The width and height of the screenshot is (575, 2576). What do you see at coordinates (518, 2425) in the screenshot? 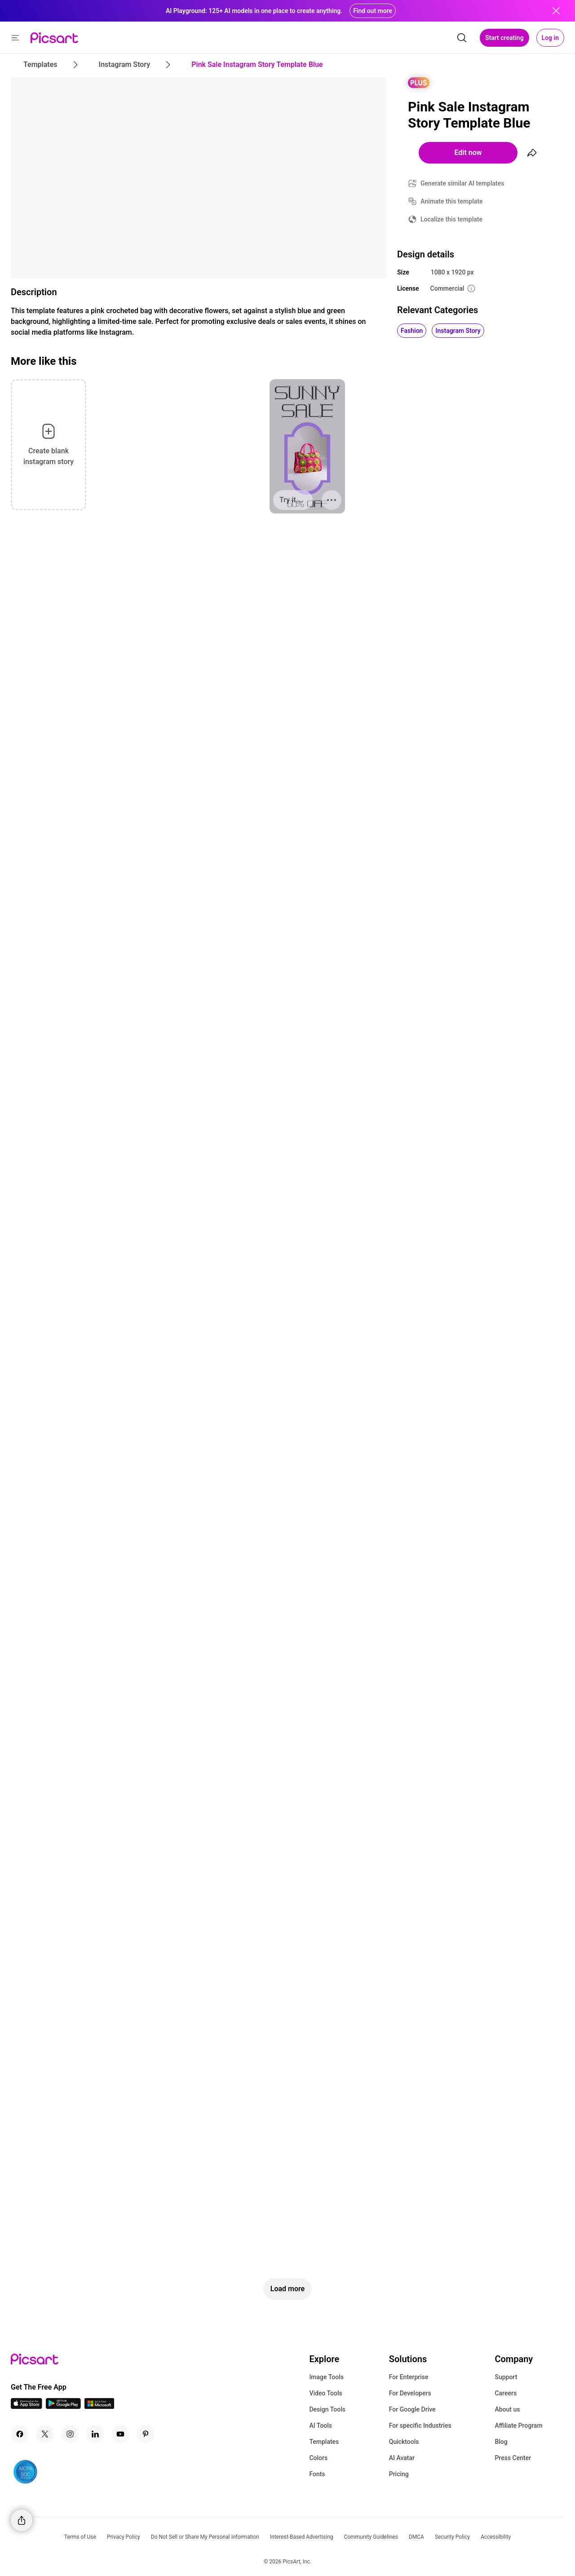
I see `Affiliate Program` at bounding box center [518, 2425].